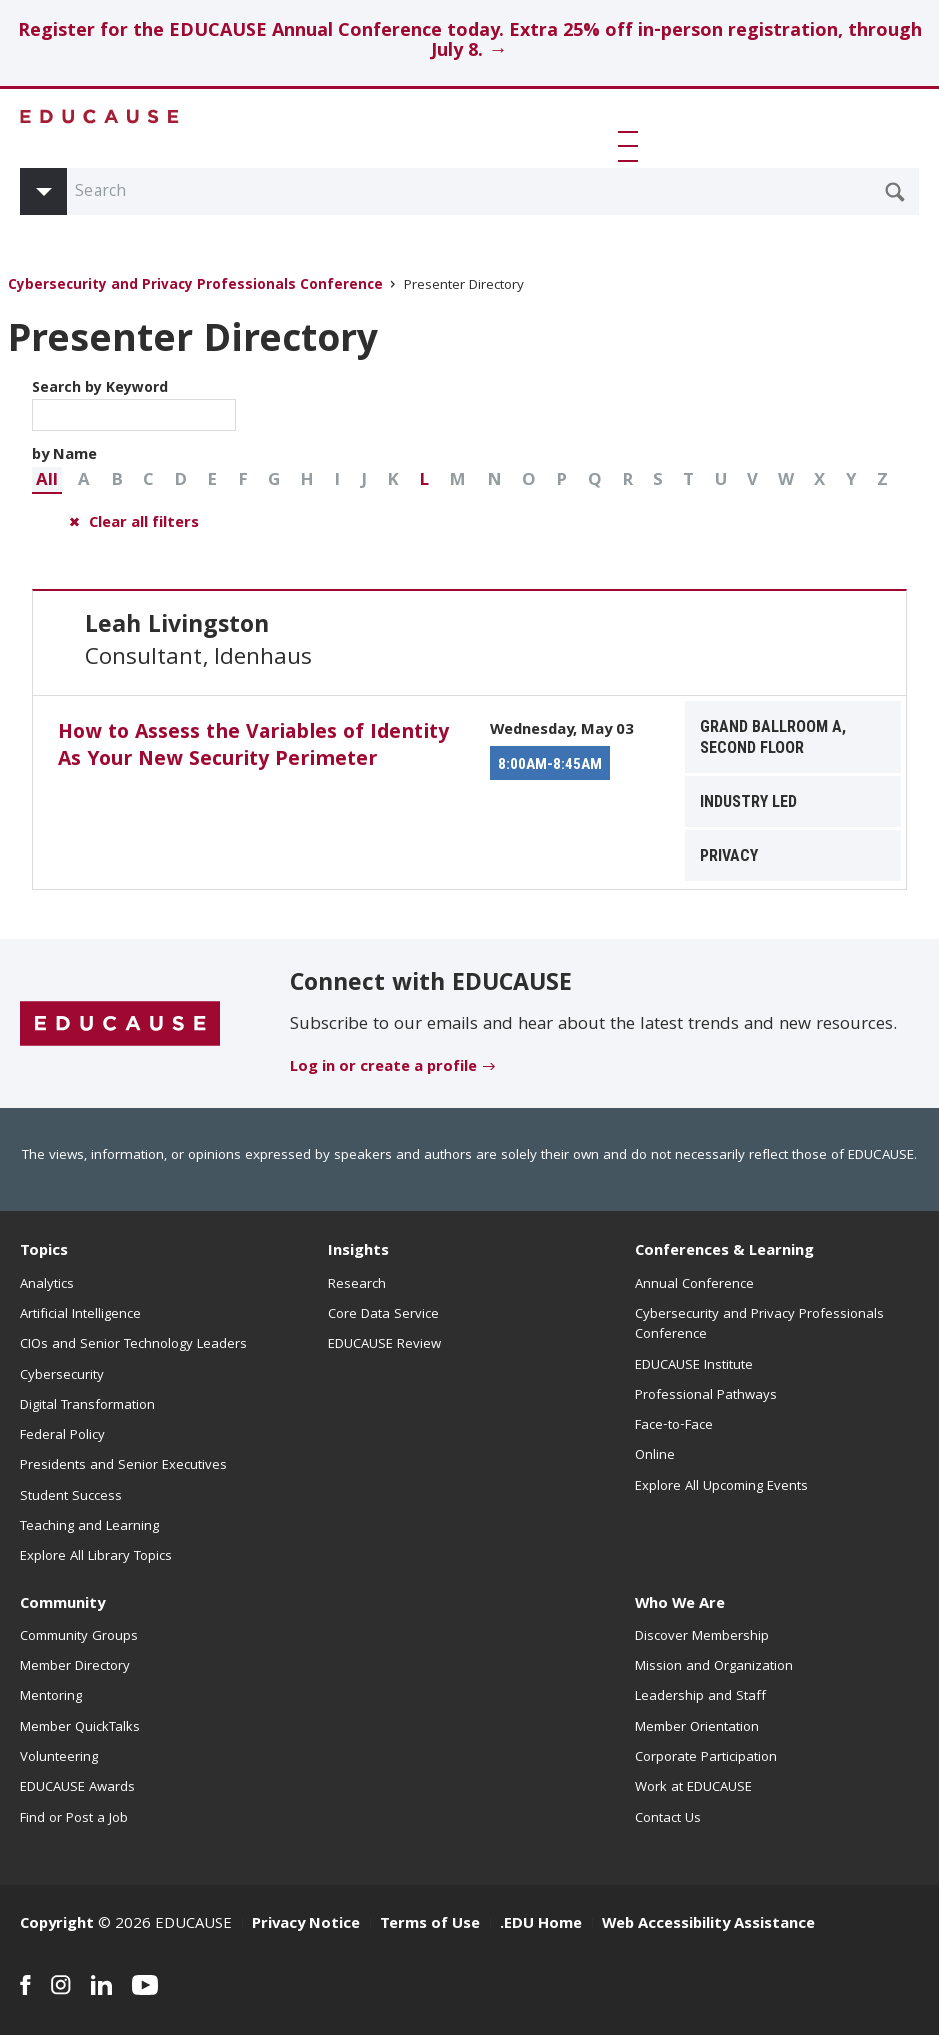  What do you see at coordinates (133, 1345) in the screenshot?
I see `CIOs and Senior Technology Leaders` at bounding box center [133, 1345].